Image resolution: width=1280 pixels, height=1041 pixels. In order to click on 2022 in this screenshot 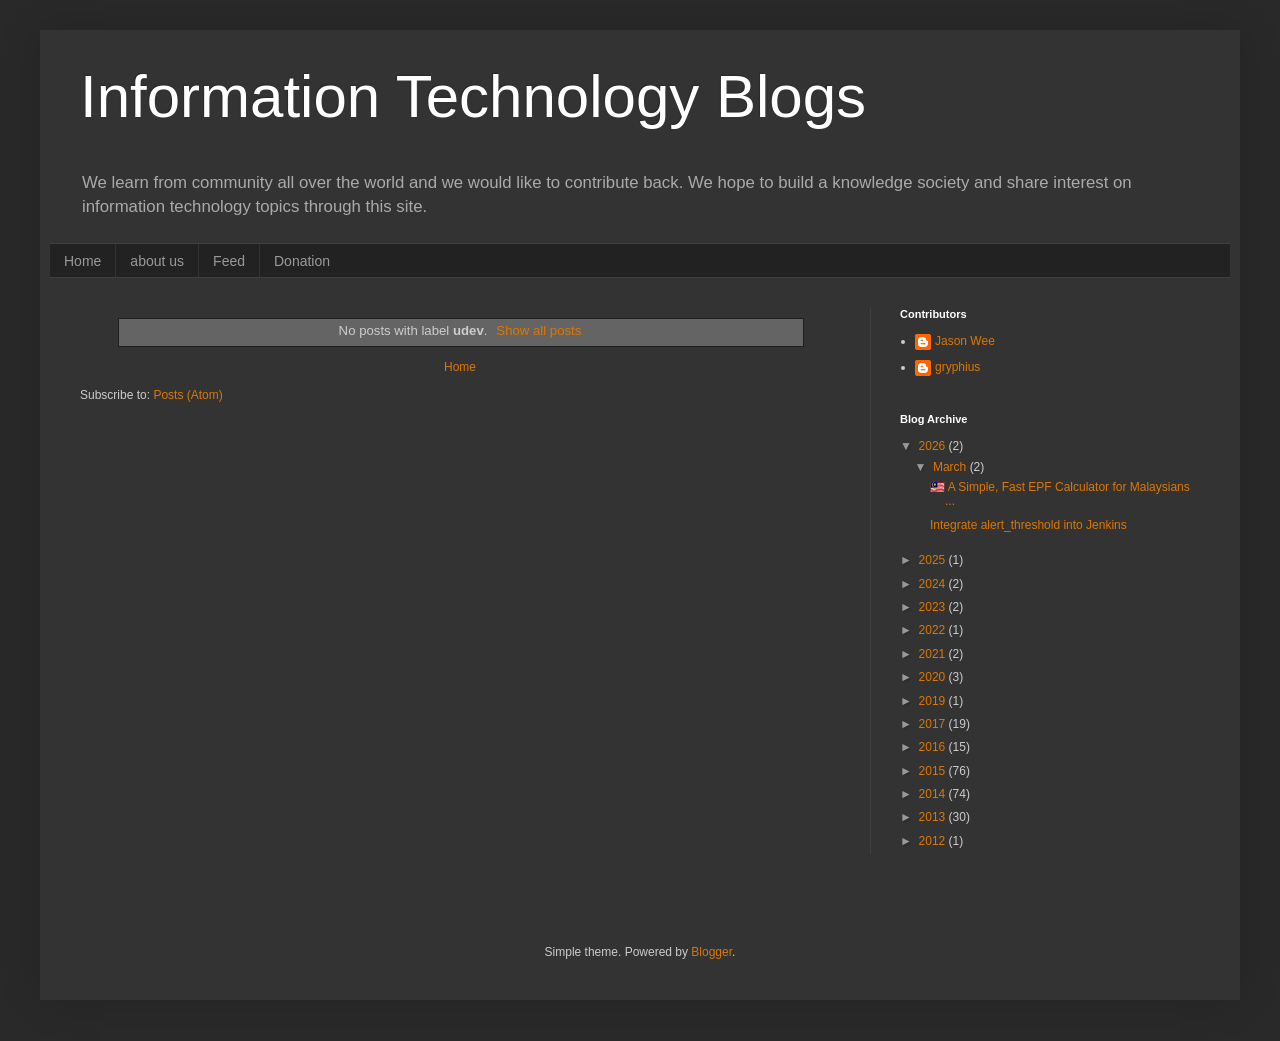, I will do `click(934, 630)`.